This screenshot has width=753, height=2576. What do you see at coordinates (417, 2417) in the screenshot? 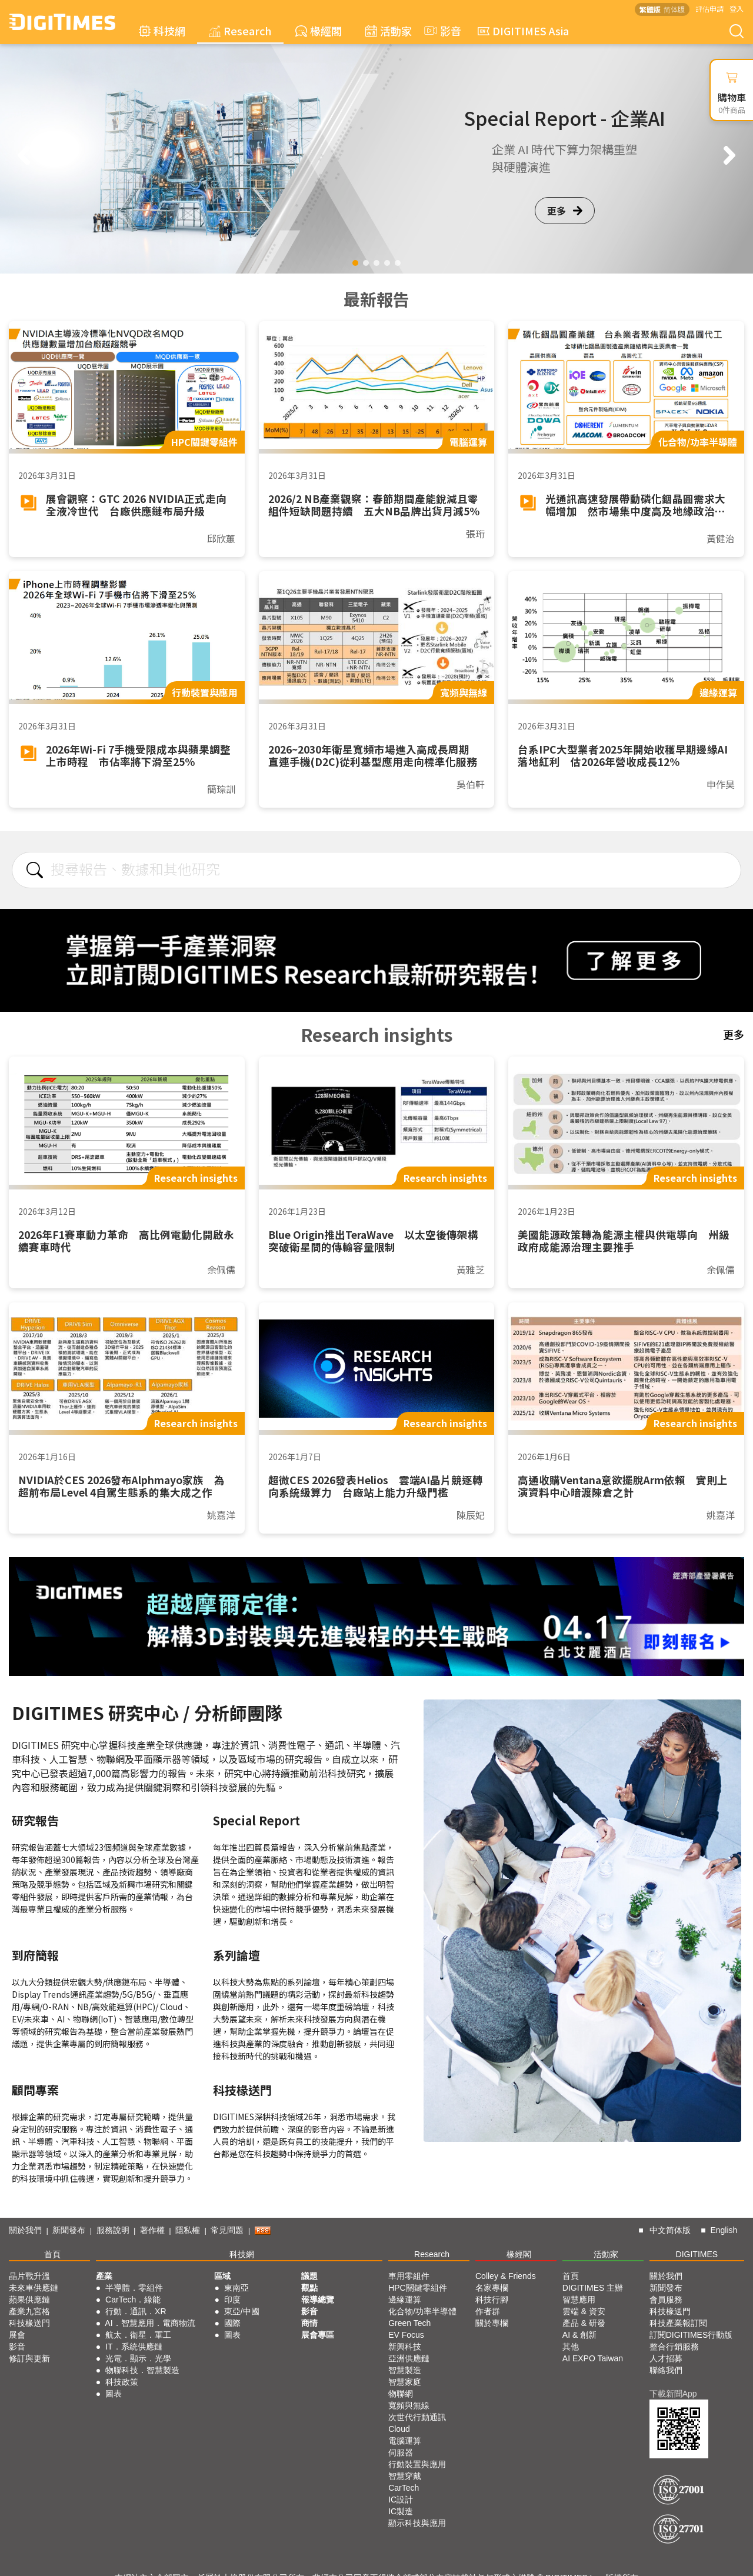
I see `次世代行動通訊` at bounding box center [417, 2417].